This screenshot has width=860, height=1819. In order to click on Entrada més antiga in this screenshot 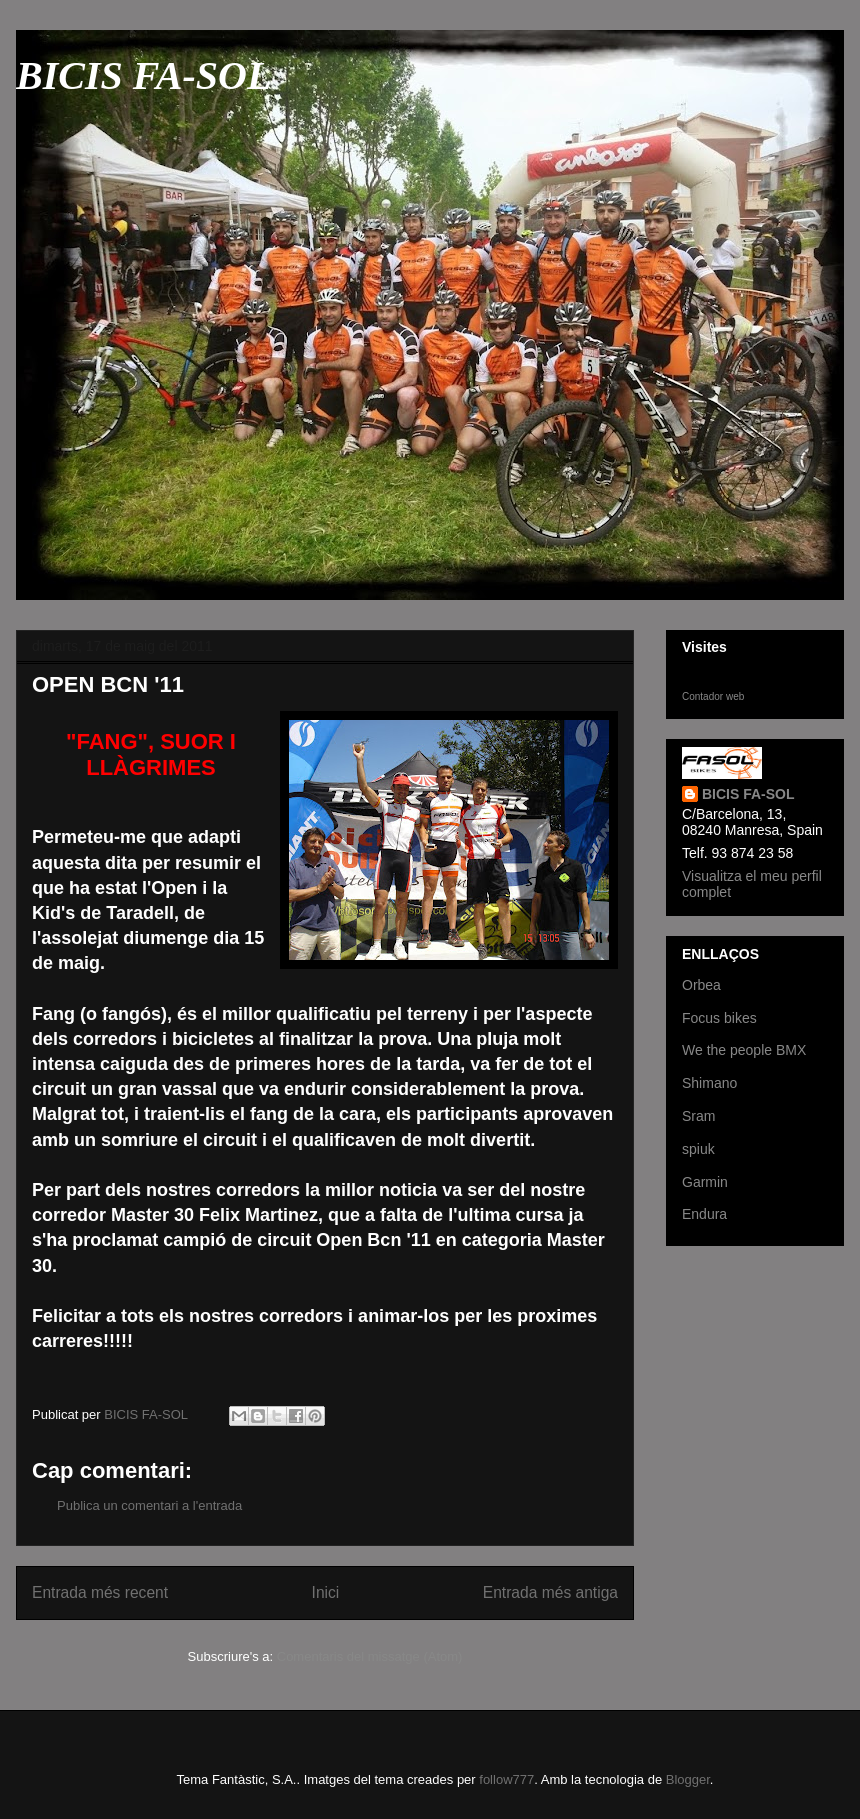, I will do `click(550, 1592)`.